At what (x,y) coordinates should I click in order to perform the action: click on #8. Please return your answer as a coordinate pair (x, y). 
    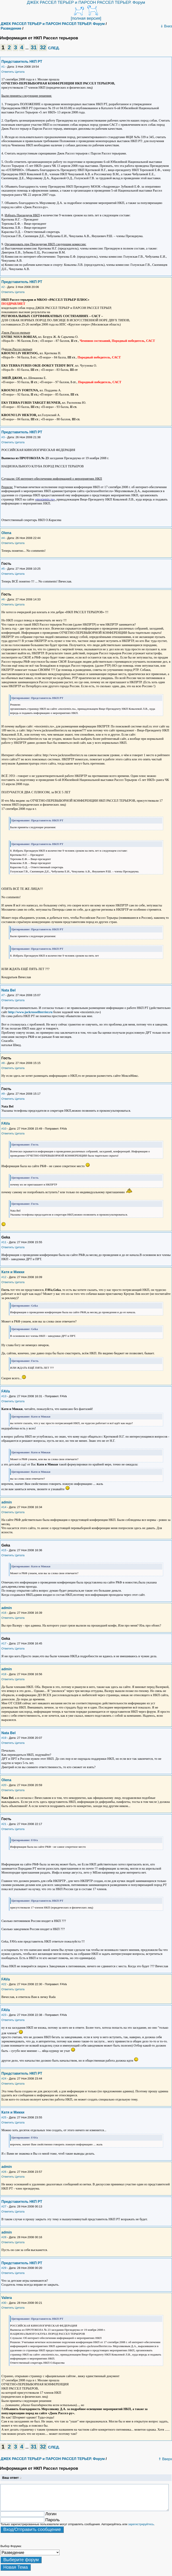
    Looking at the image, I should click on (3, 1063).